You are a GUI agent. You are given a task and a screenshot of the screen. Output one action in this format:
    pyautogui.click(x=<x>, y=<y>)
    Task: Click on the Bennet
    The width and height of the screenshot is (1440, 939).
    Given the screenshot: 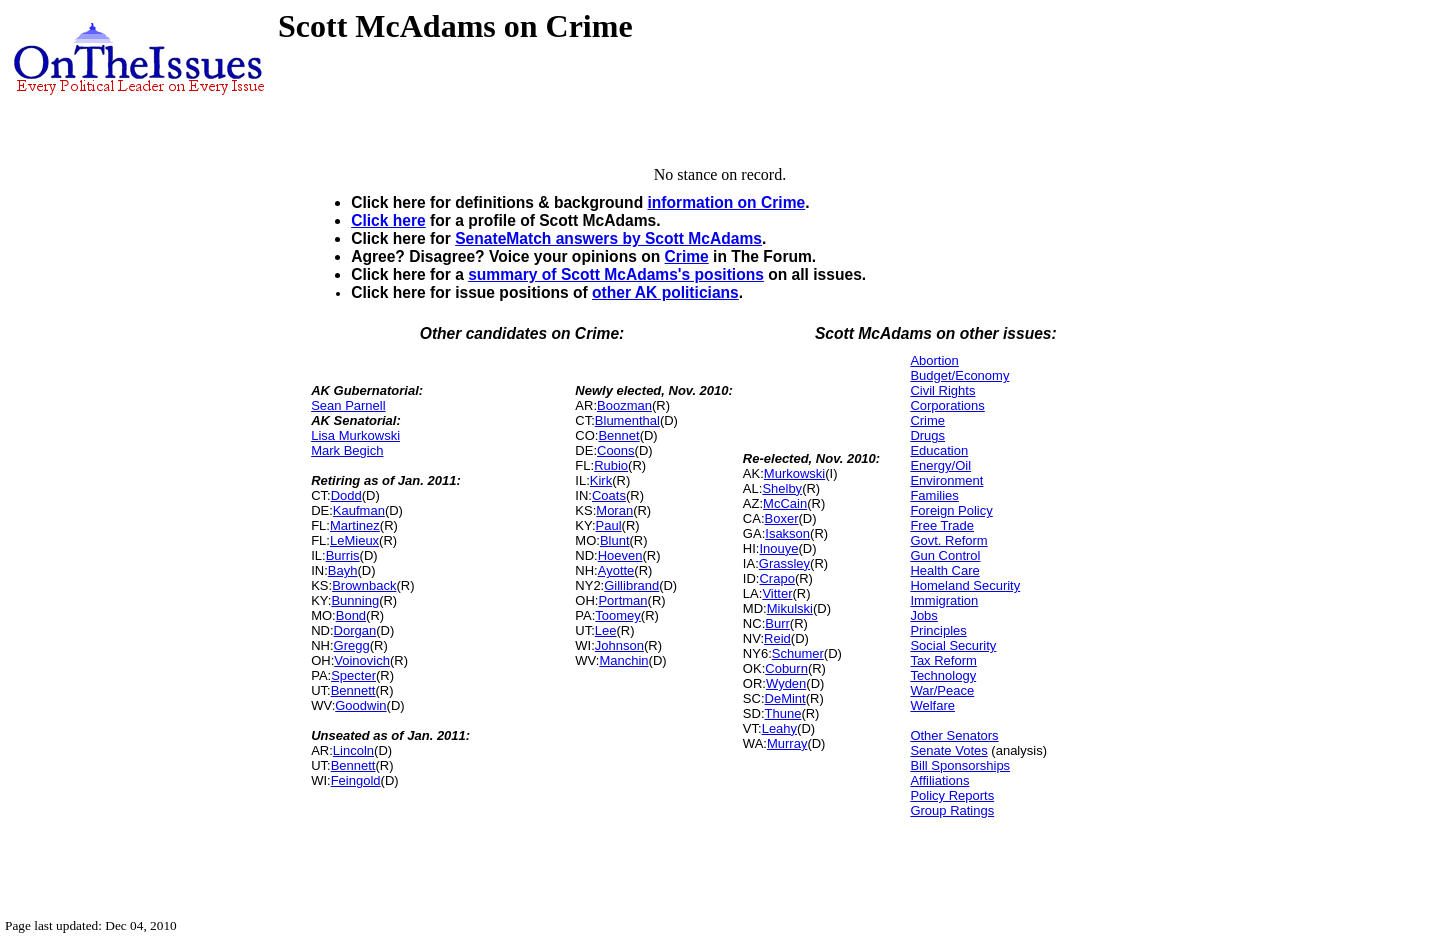 What is the action you would take?
    pyautogui.click(x=618, y=435)
    